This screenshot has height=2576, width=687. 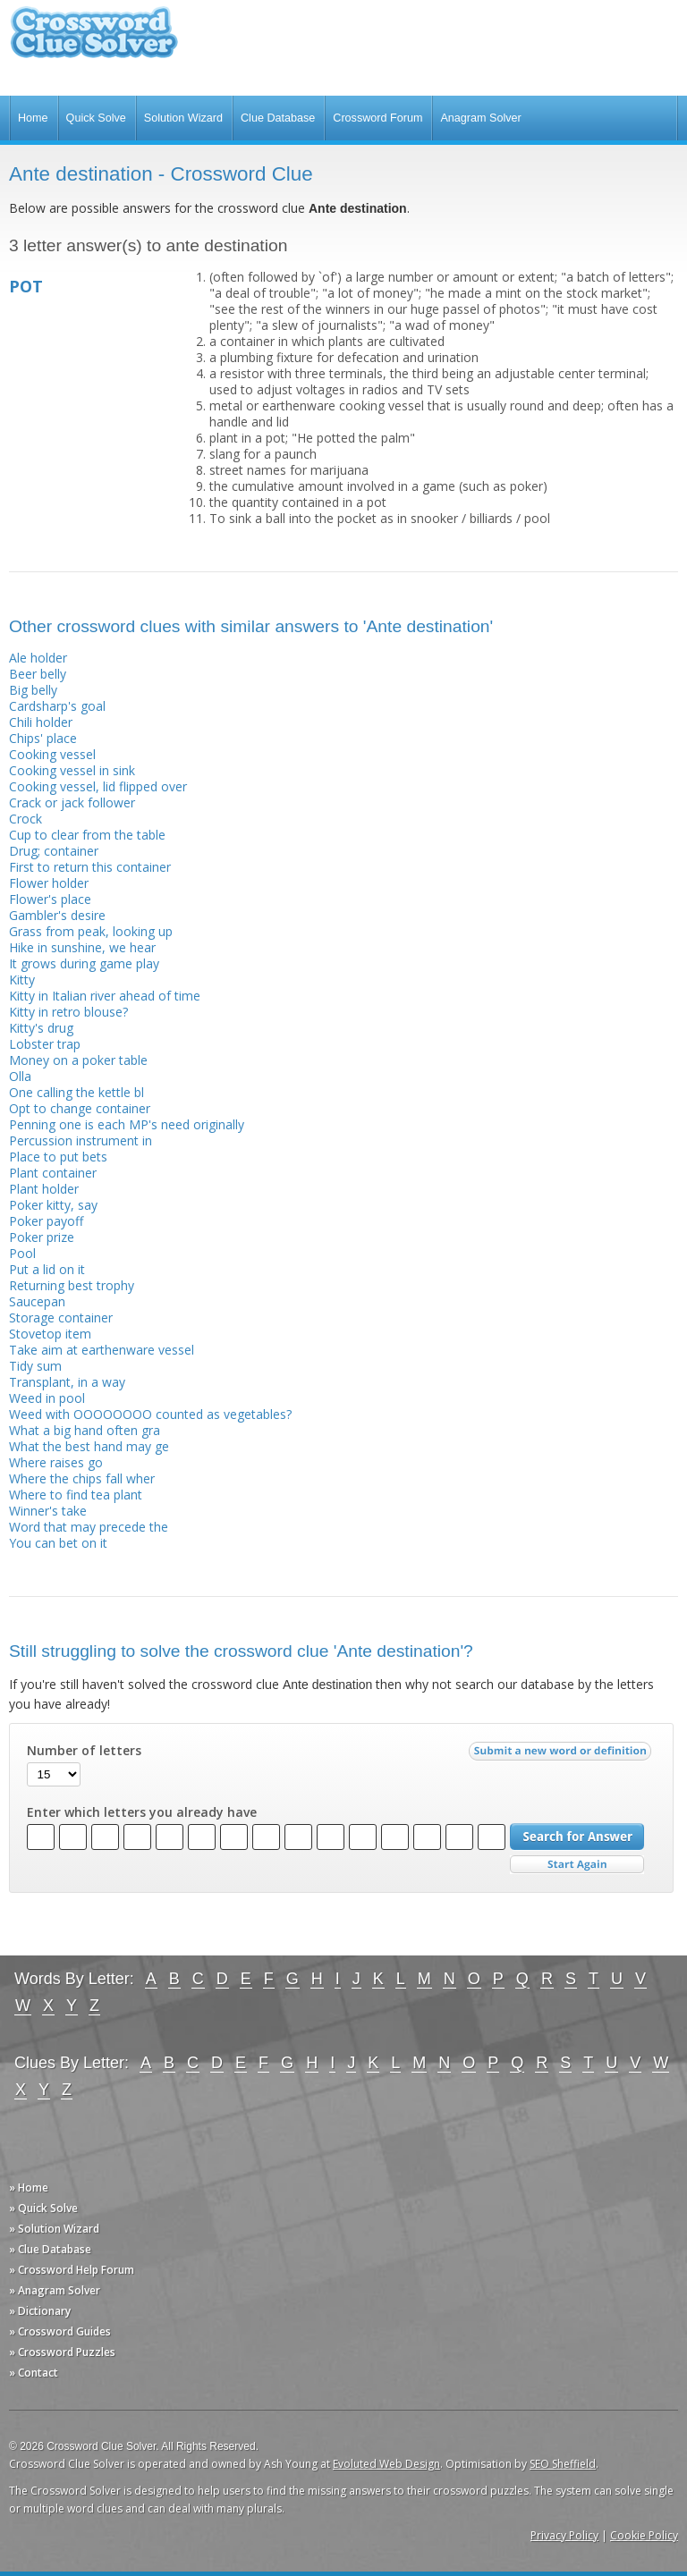 What do you see at coordinates (89, 1446) in the screenshot?
I see `What the best hand may ge` at bounding box center [89, 1446].